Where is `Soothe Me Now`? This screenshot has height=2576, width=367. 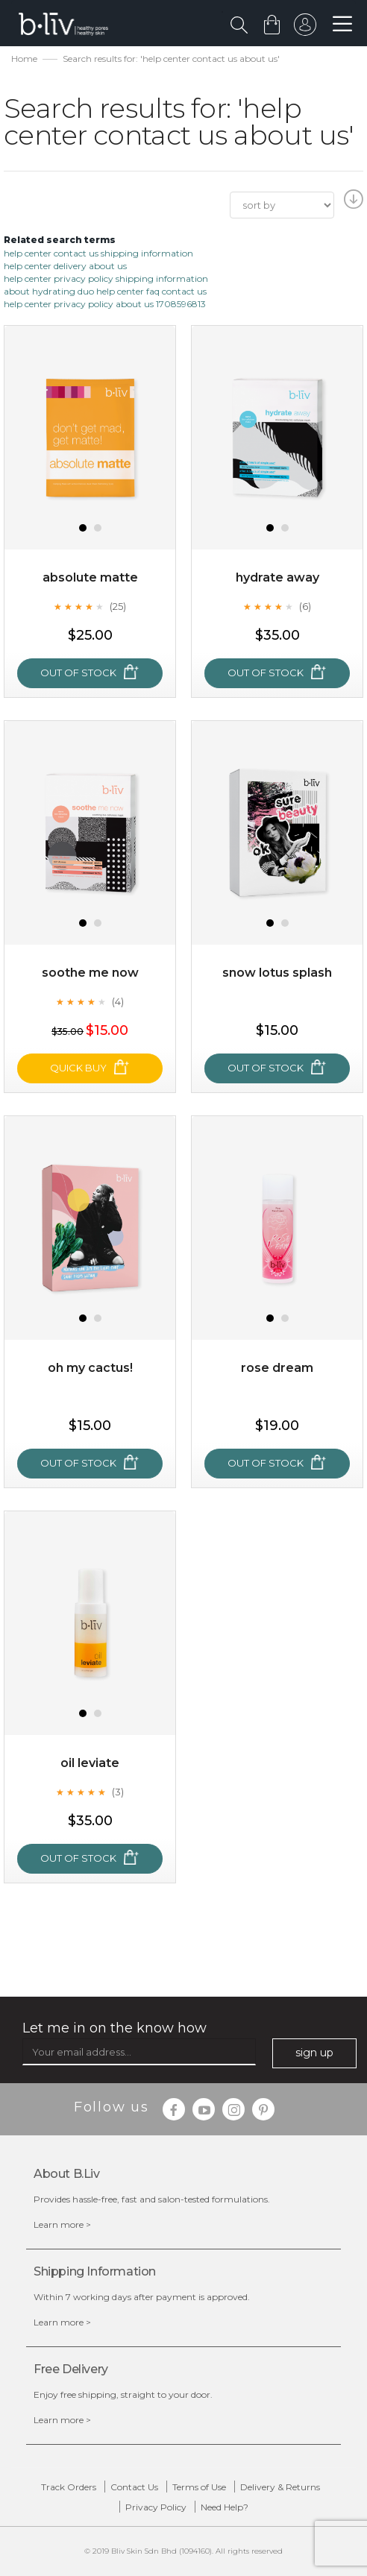
Soothe Me Now is located at coordinates (90, 973).